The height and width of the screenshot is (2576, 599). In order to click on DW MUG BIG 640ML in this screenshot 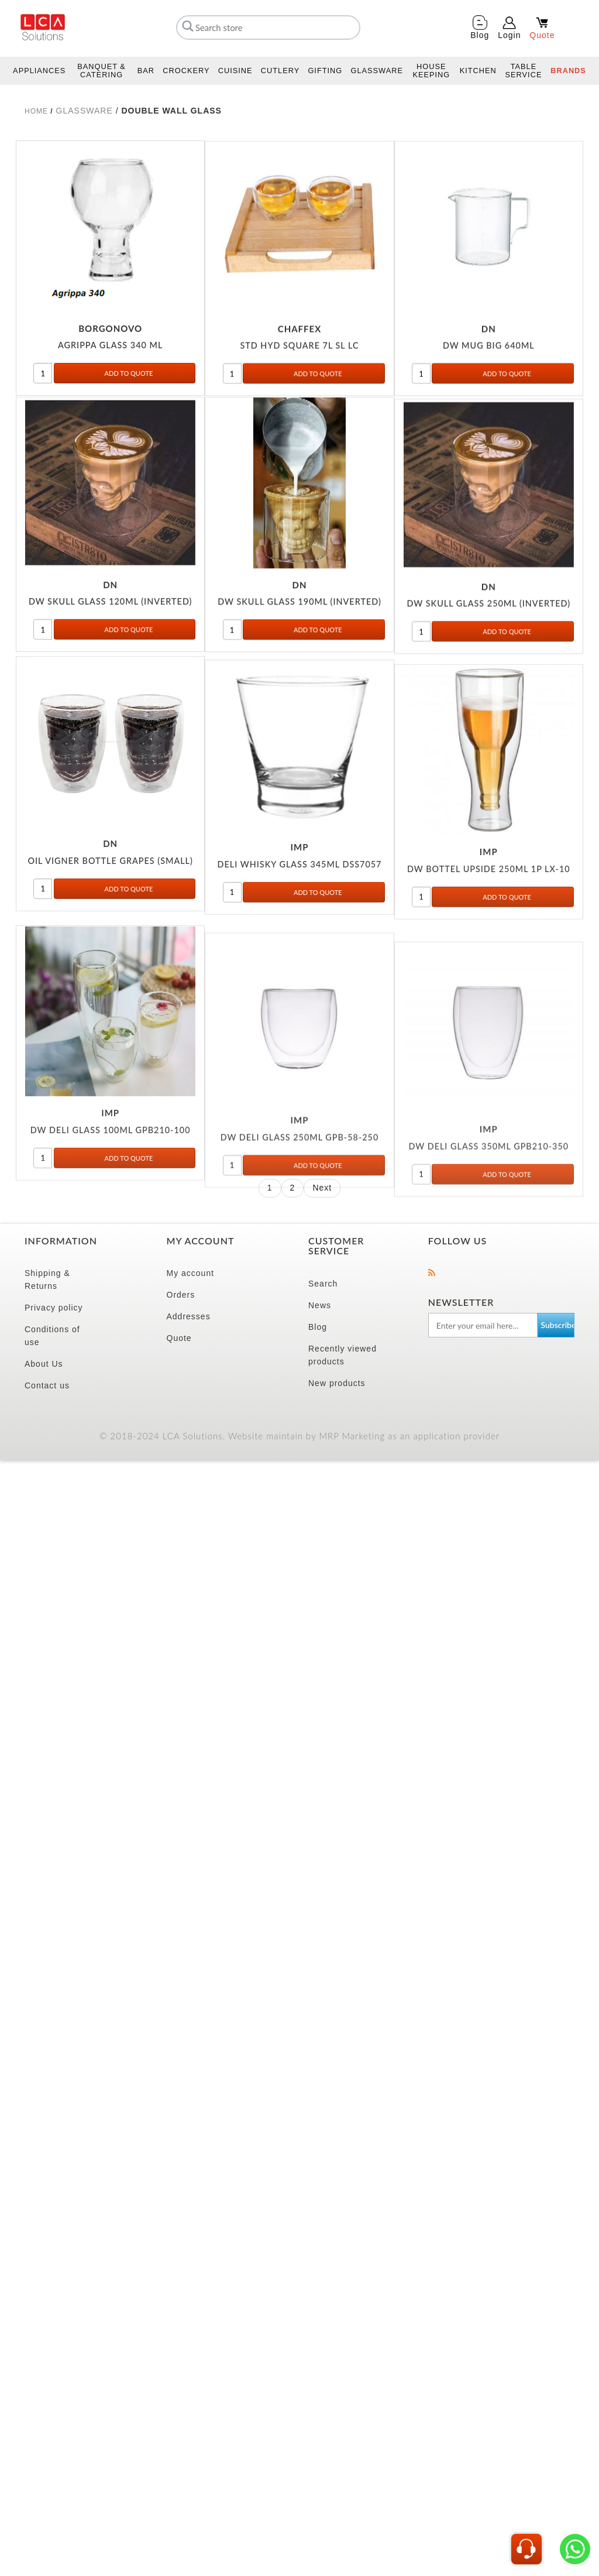, I will do `click(489, 373)`.